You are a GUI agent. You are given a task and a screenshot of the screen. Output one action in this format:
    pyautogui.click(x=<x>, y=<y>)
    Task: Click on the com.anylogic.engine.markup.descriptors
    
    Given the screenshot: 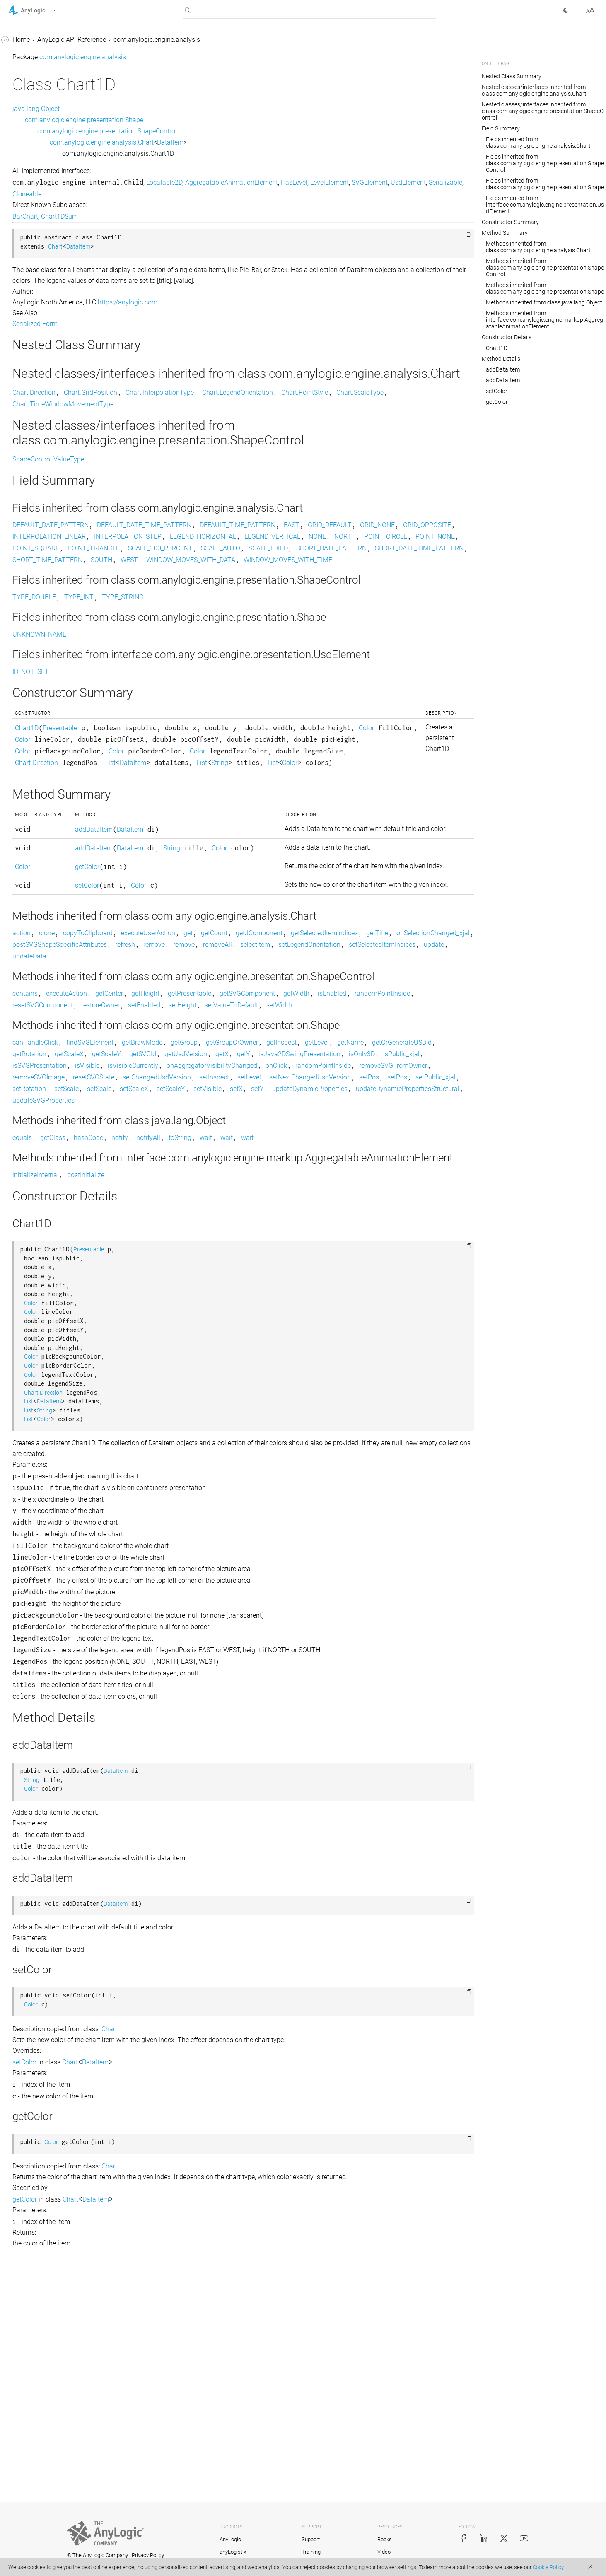 What is the action you would take?
    pyautogui.click(x=60, y=854)
    